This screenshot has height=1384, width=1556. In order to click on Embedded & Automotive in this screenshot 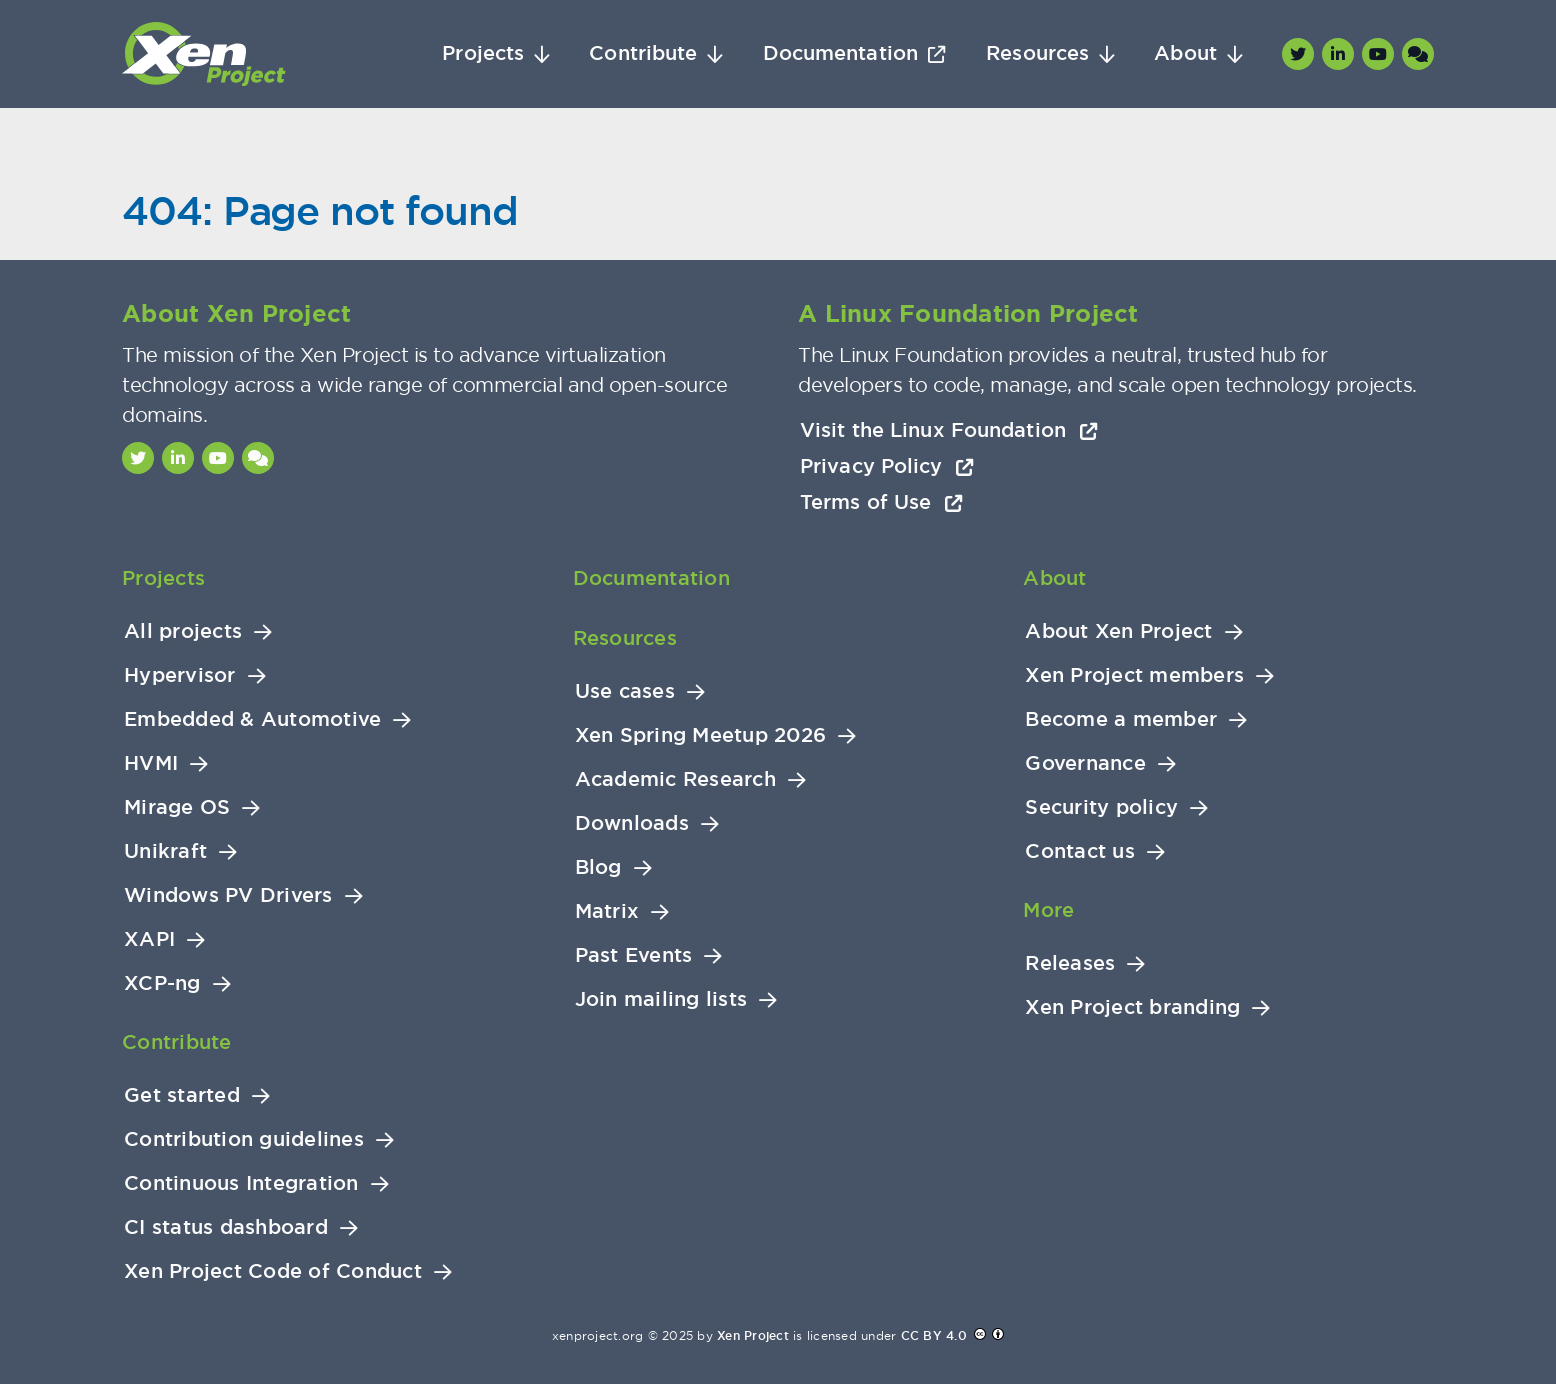, I will do `click(252, 719)`.